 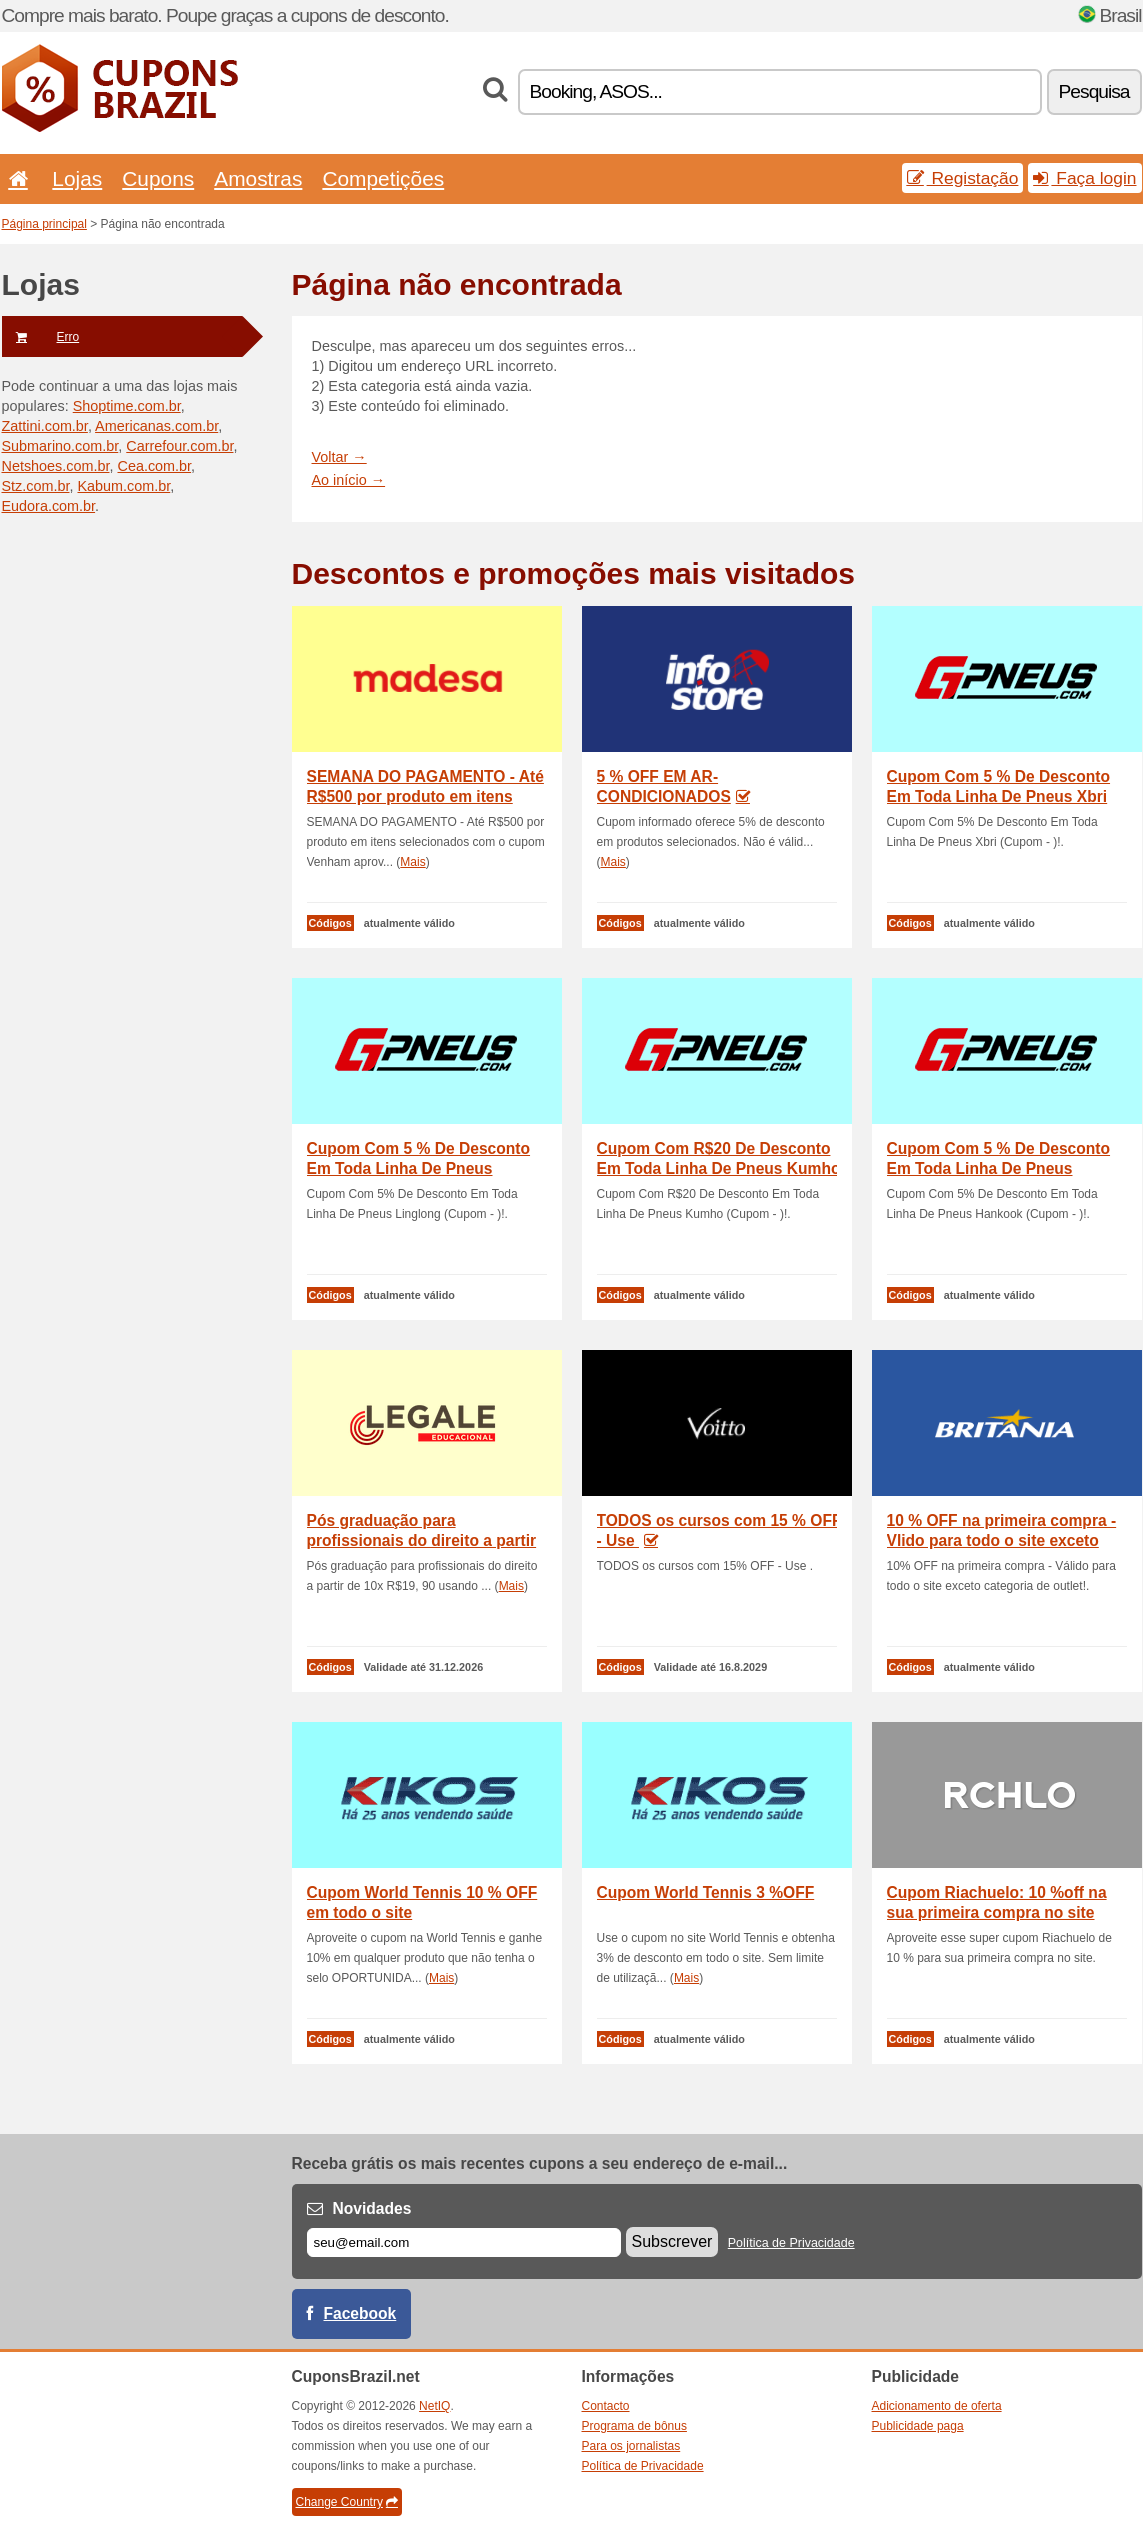 I want to click on Erro, so click(x=41, y=337).